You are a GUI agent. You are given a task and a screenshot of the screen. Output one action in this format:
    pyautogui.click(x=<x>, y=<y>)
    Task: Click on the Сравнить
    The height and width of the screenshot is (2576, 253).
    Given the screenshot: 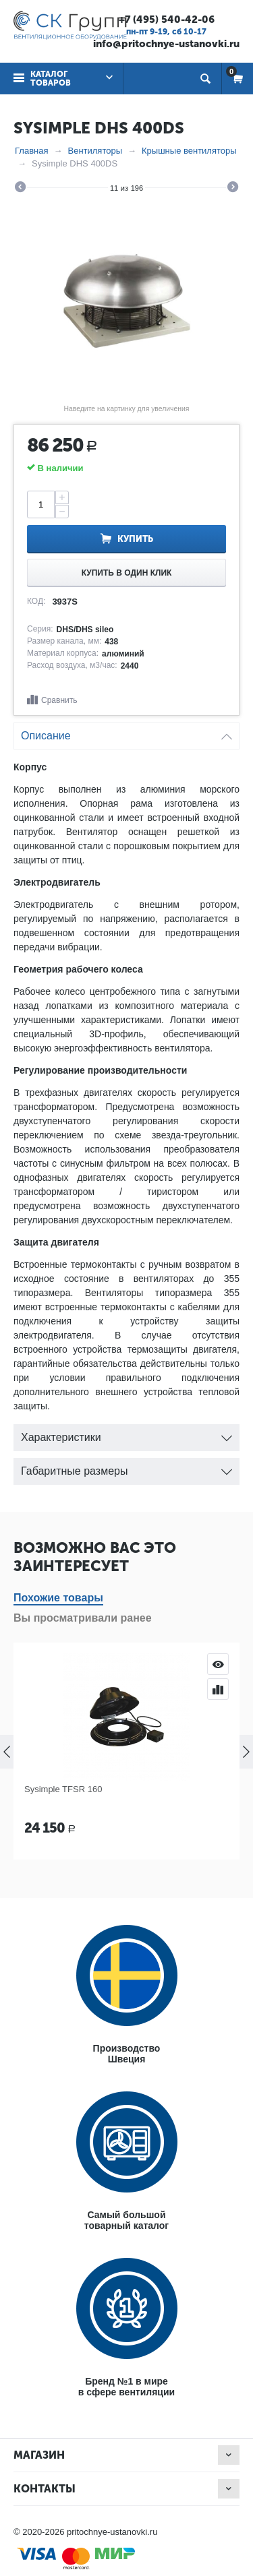 What is the action you would take?
    pyautogui.click(x=59, y=700)
    